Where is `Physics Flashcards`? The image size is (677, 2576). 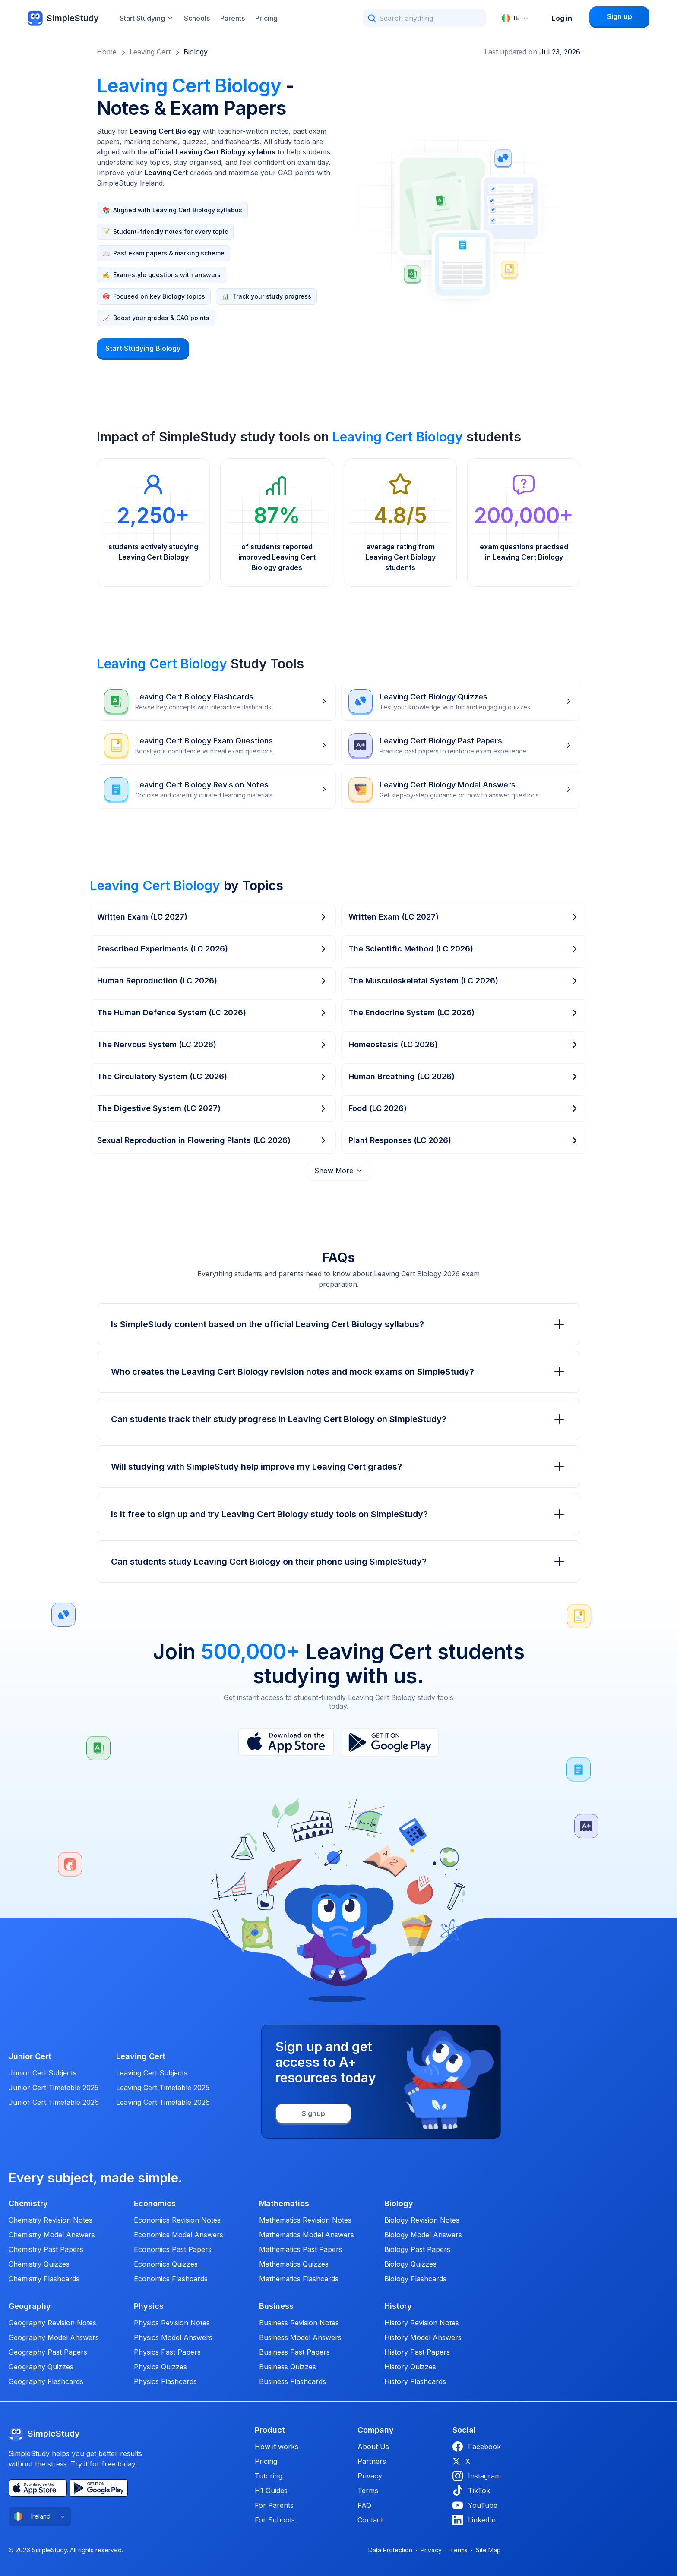 Physics Flashcards is located at coordinates (165, 2381).